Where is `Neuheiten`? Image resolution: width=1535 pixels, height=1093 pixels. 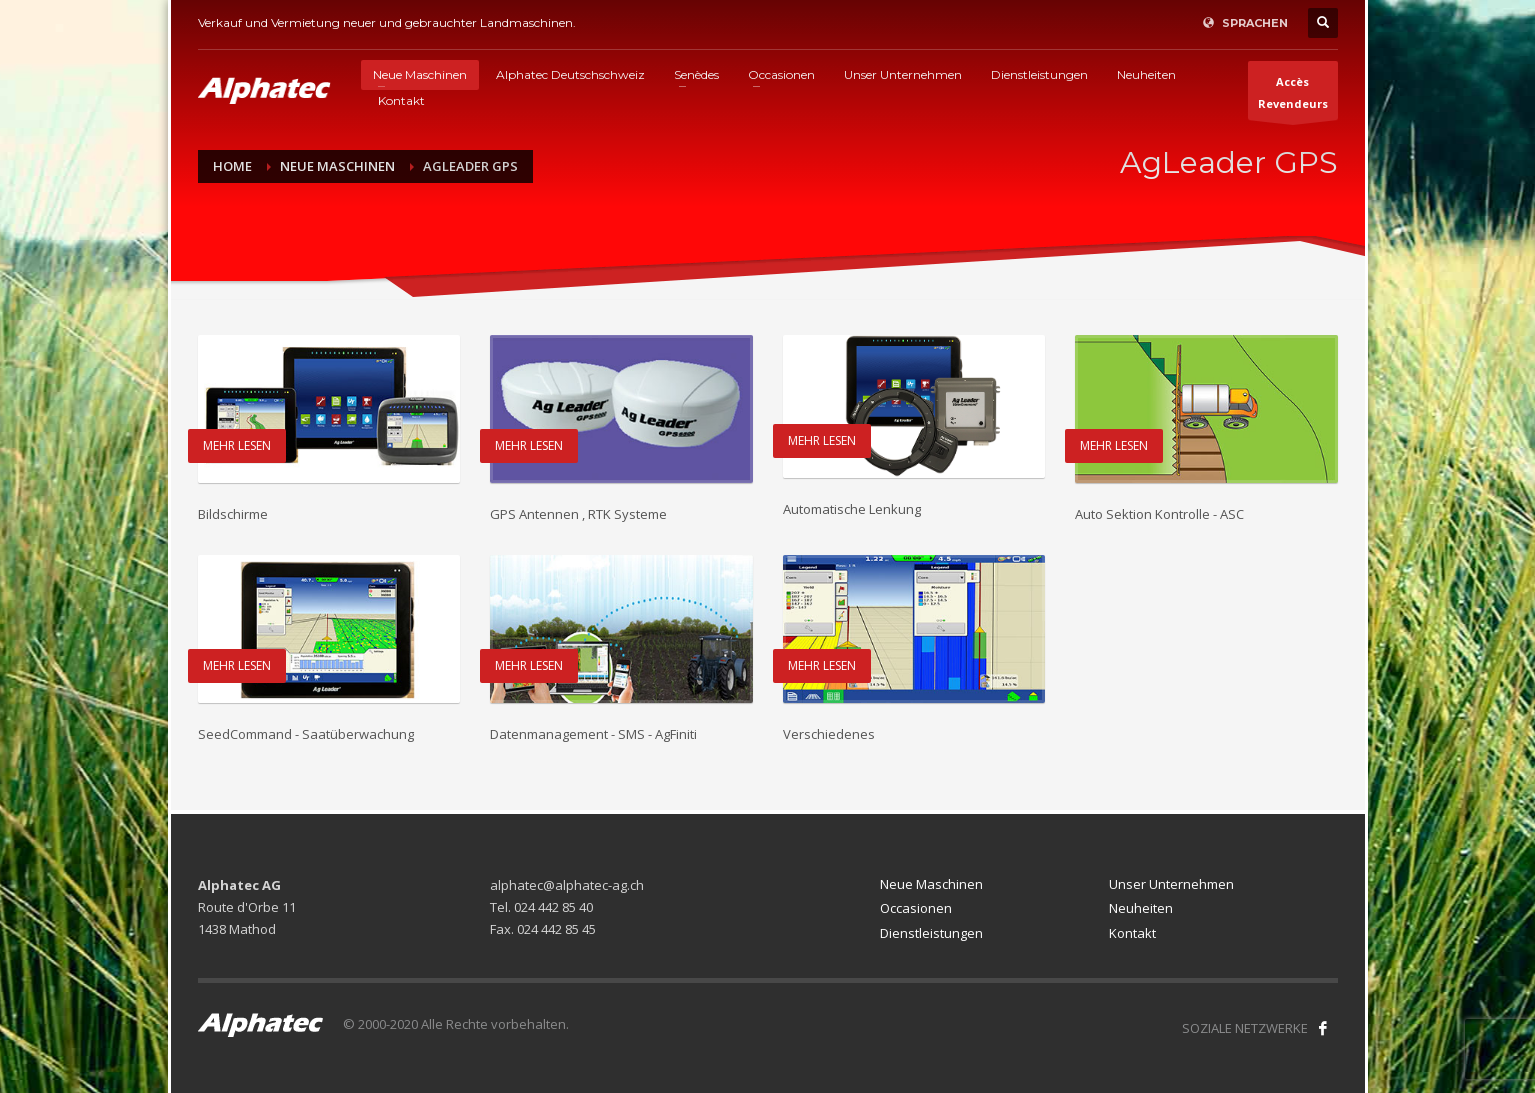
Neuheiten is located at coordinates (1141, 908).